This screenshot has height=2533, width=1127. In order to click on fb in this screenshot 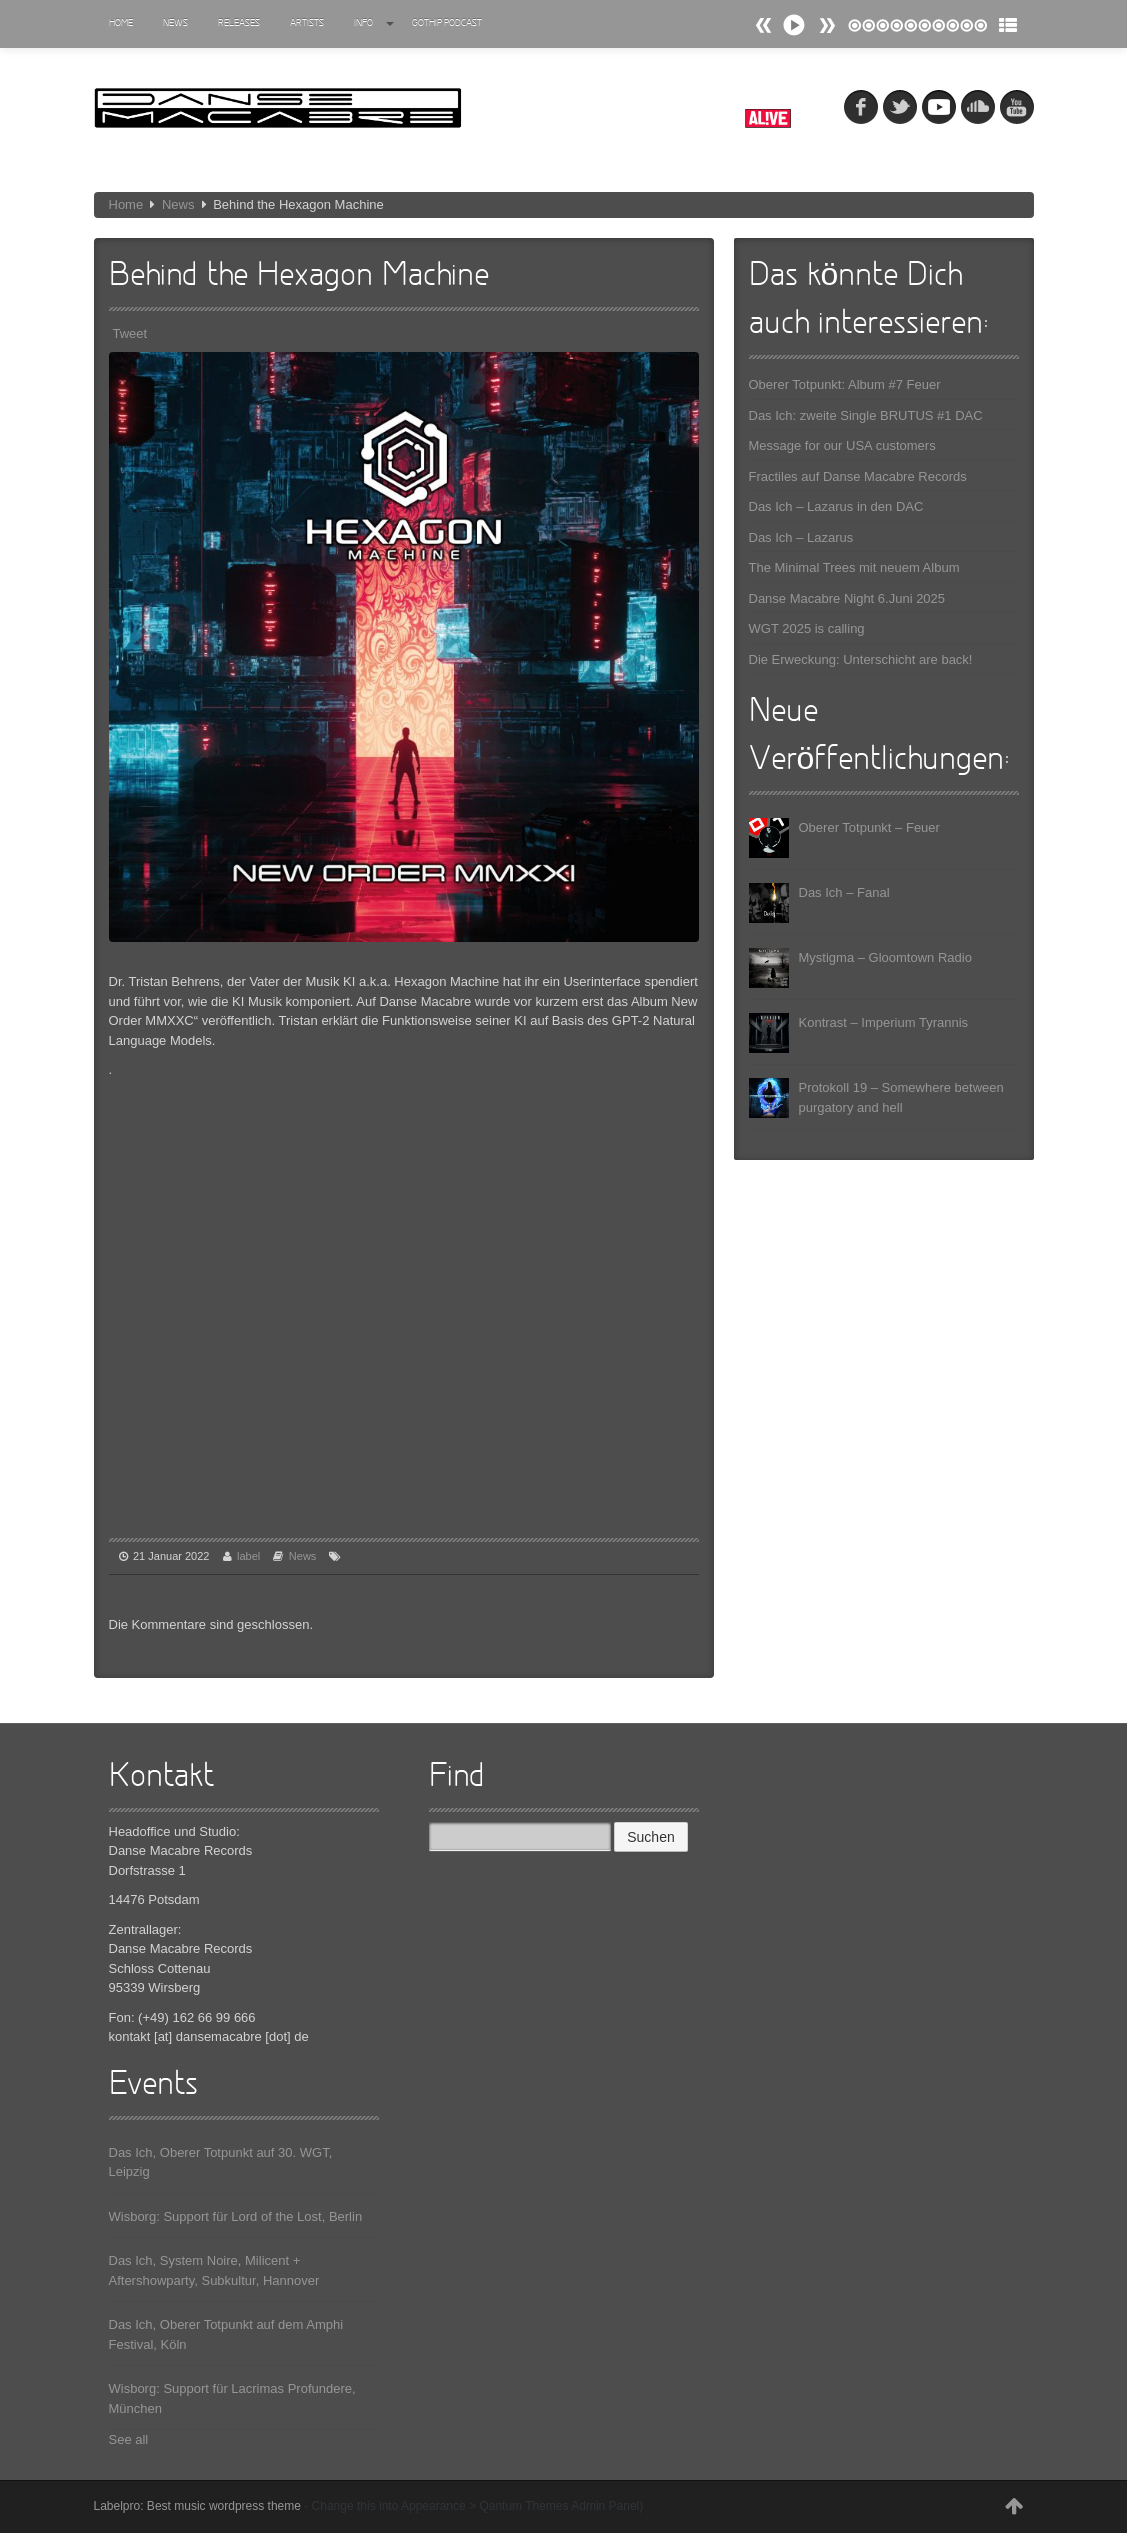, I will do `click(861, 107)`.